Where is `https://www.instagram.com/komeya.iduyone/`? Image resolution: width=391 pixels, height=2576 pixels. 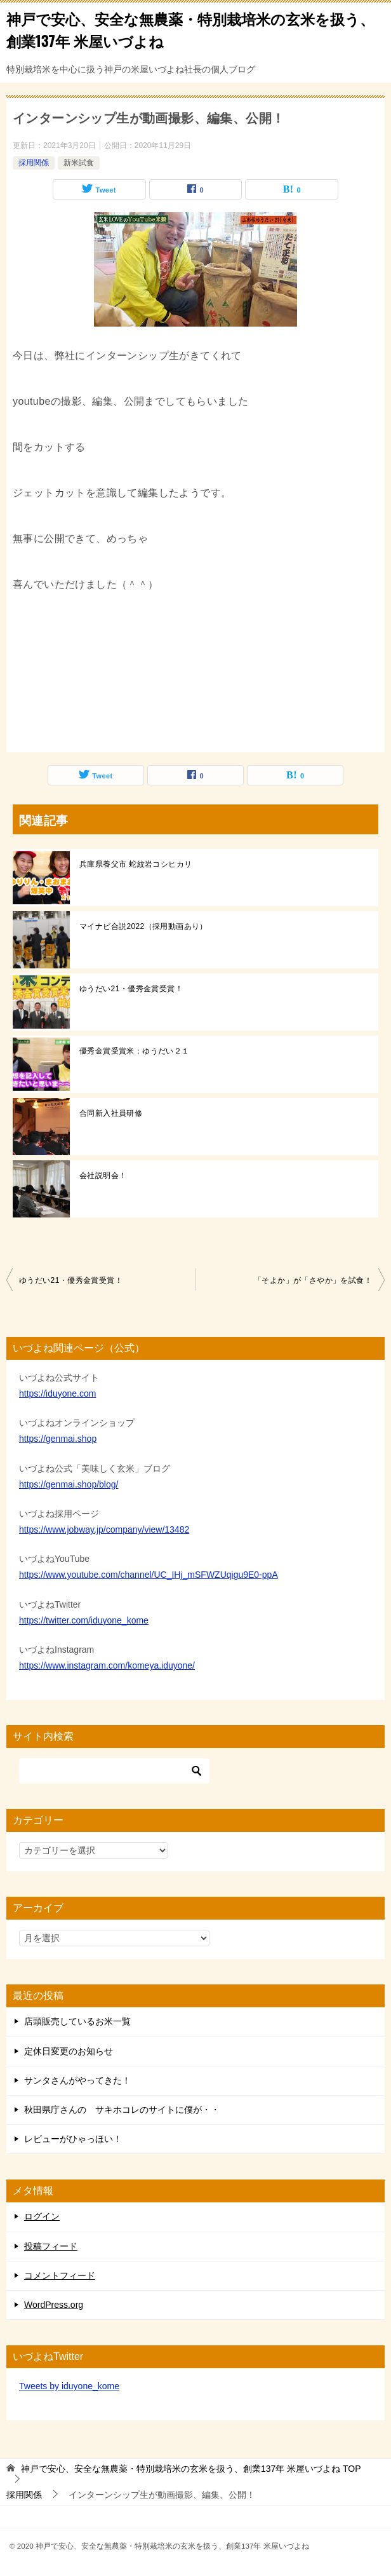
https://www.instagram.com/komeya.iduyone/ is located at coordinates (107, 1665).